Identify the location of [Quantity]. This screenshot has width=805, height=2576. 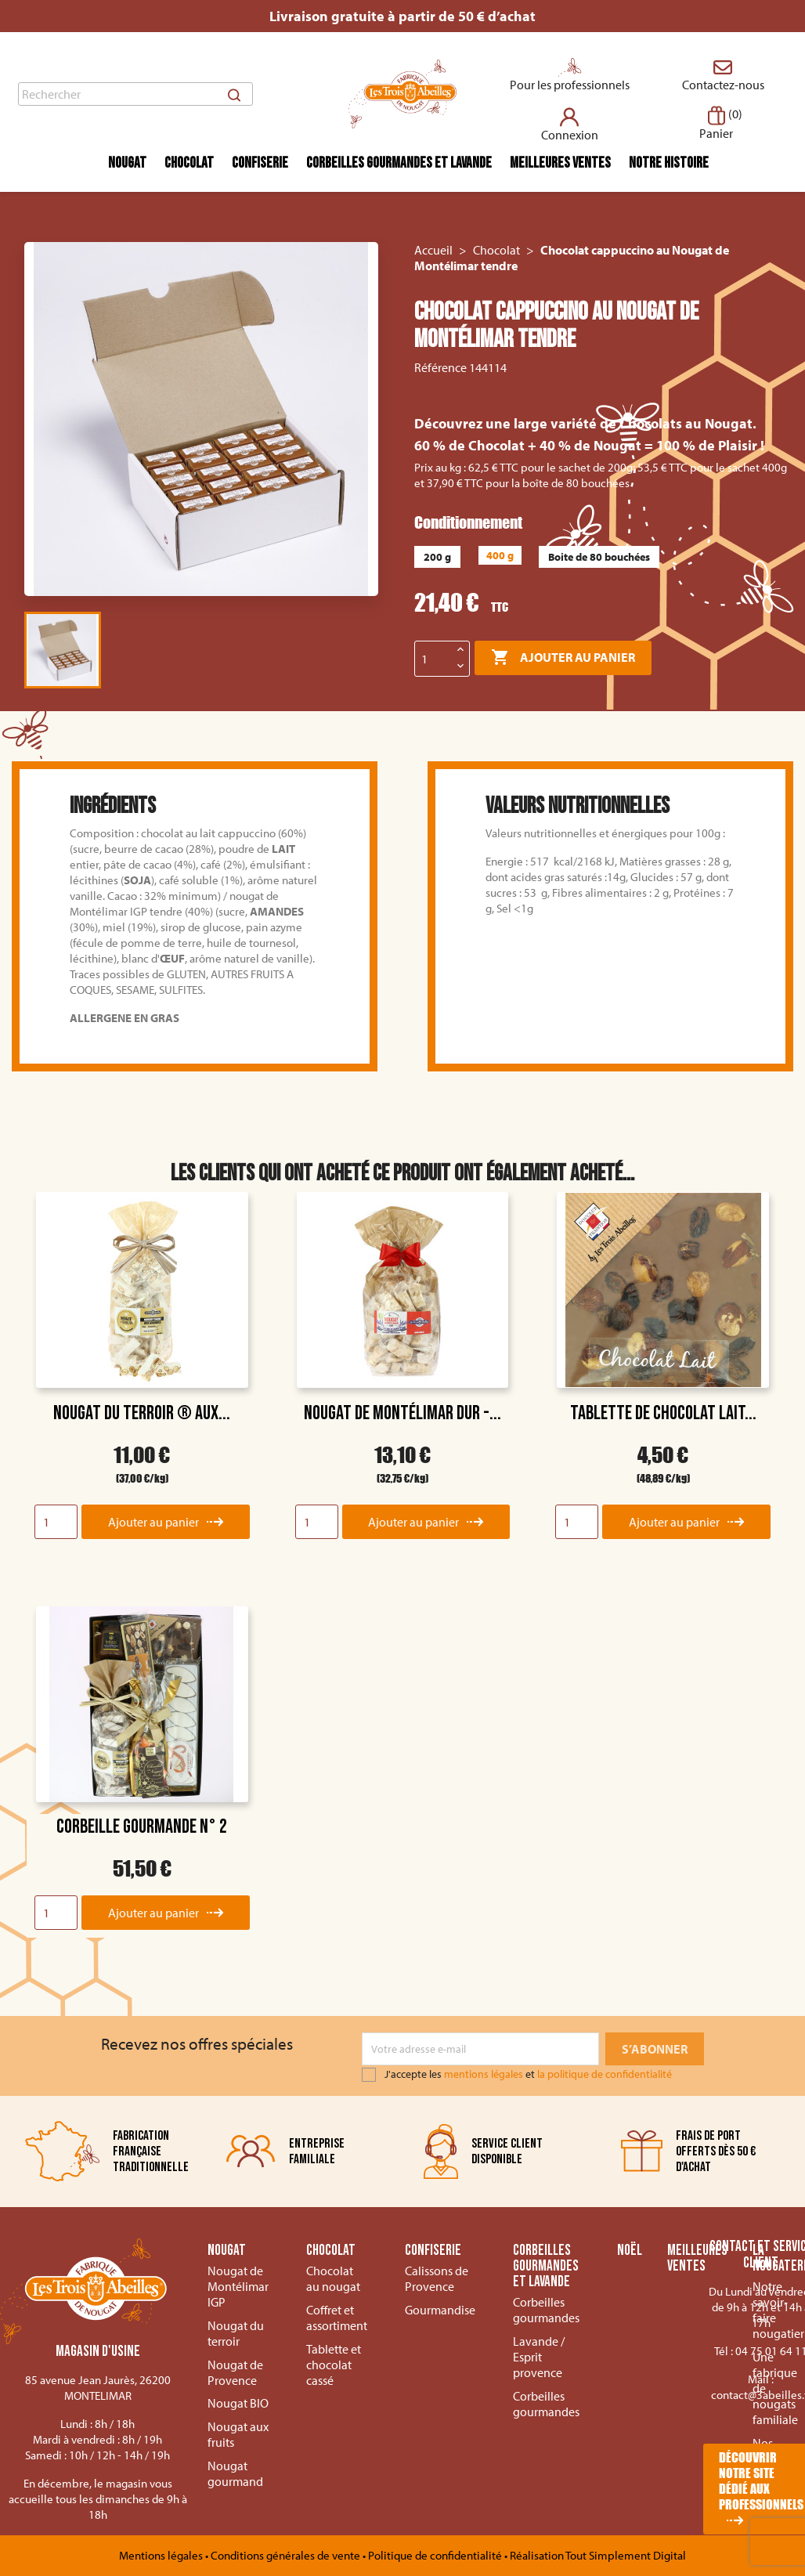
(56, 1522).